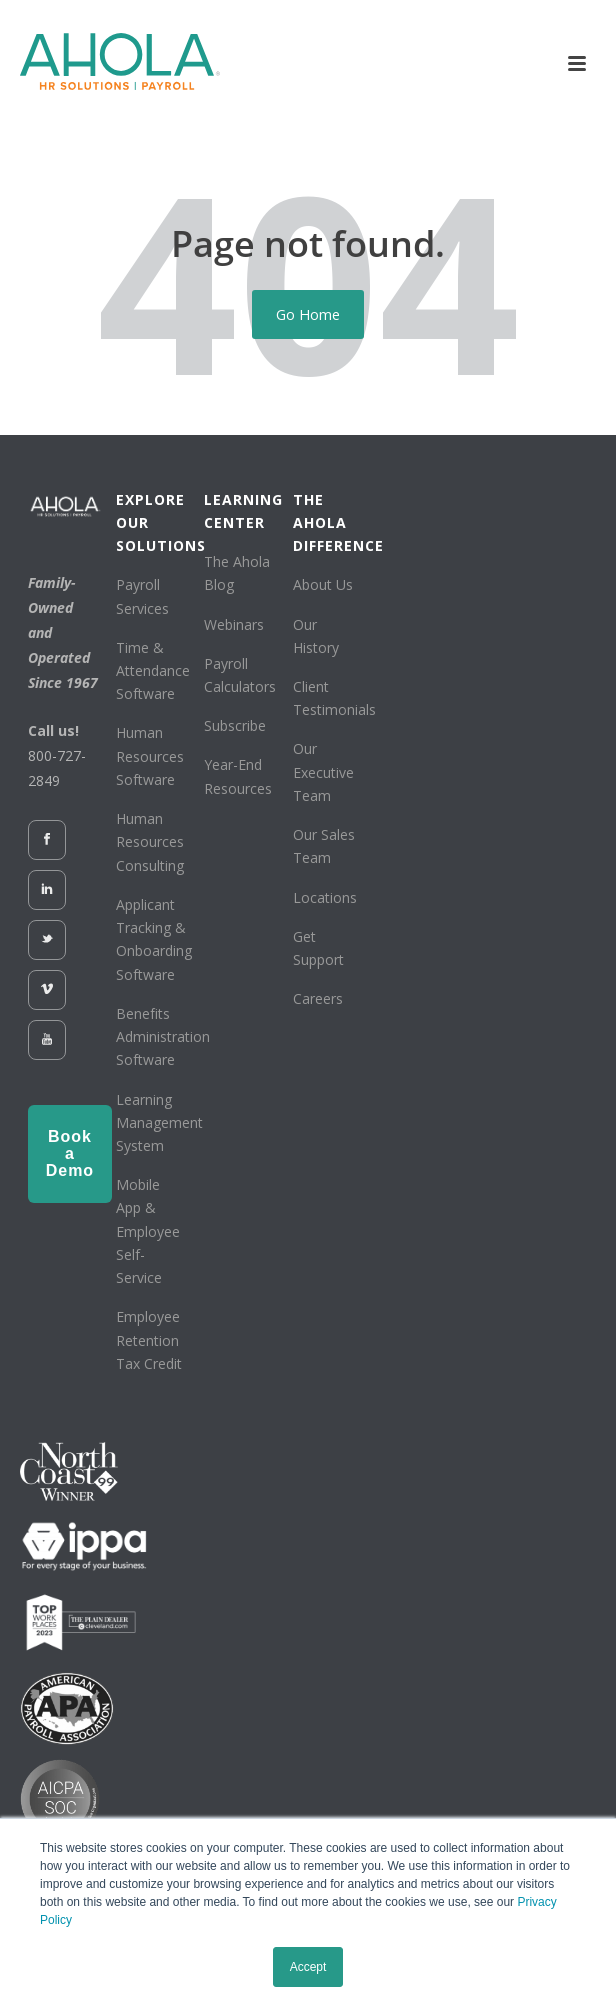  What do you see at coordinates (237, 573) in the screenshot?
I see `The Ahola Blog [menuitem]` at bounding box center [237, 573].